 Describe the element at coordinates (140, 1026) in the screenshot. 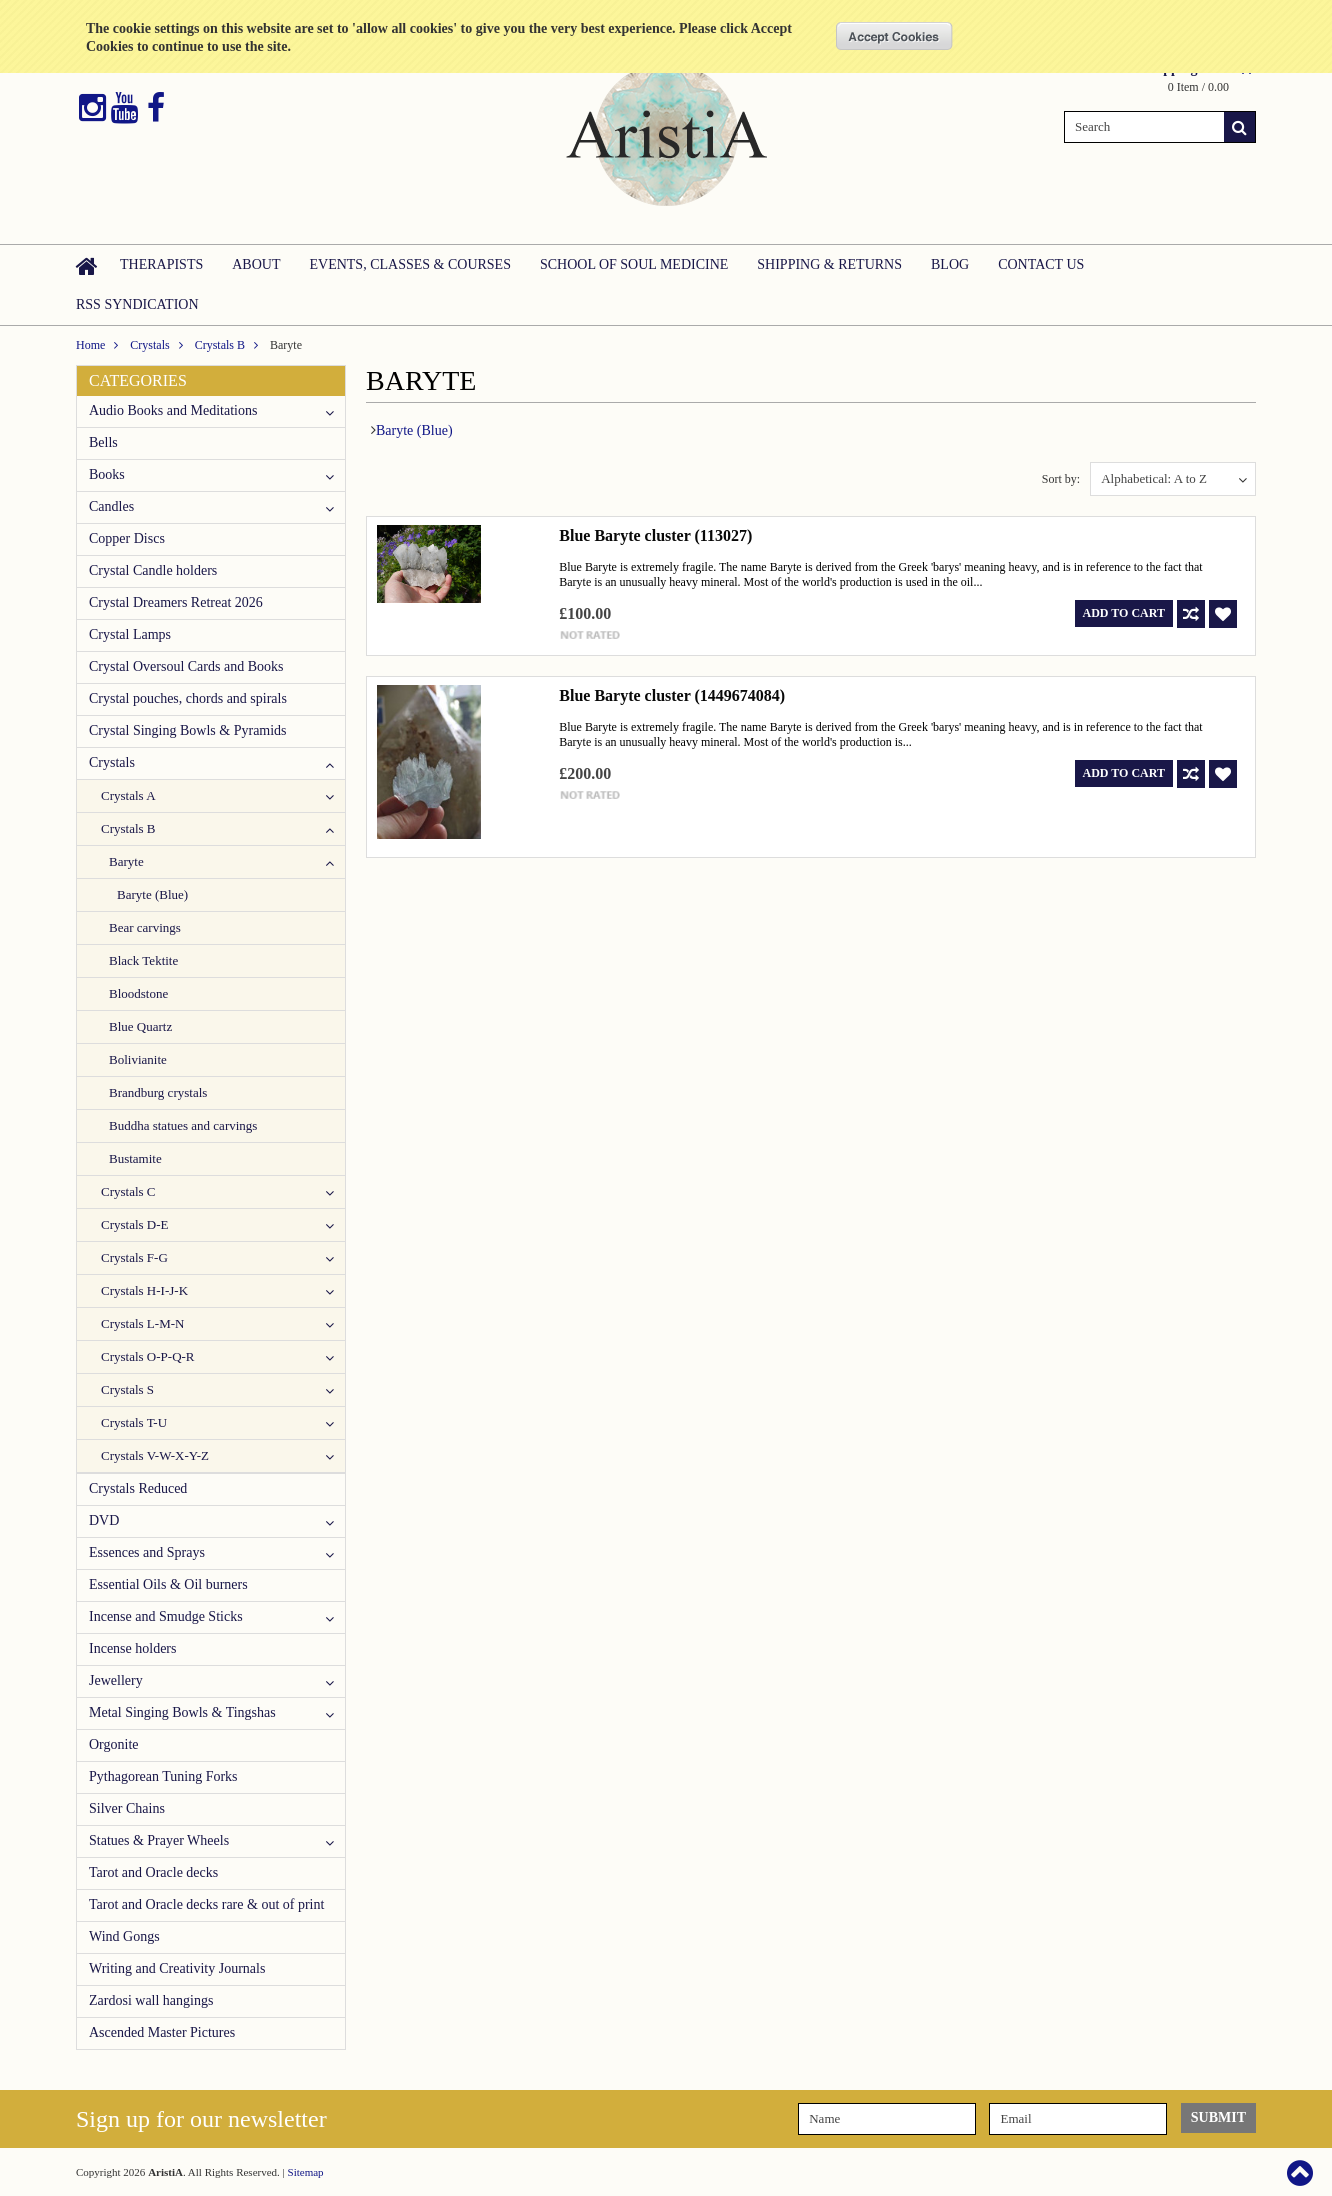

I see `Blue Quartz` at that location.